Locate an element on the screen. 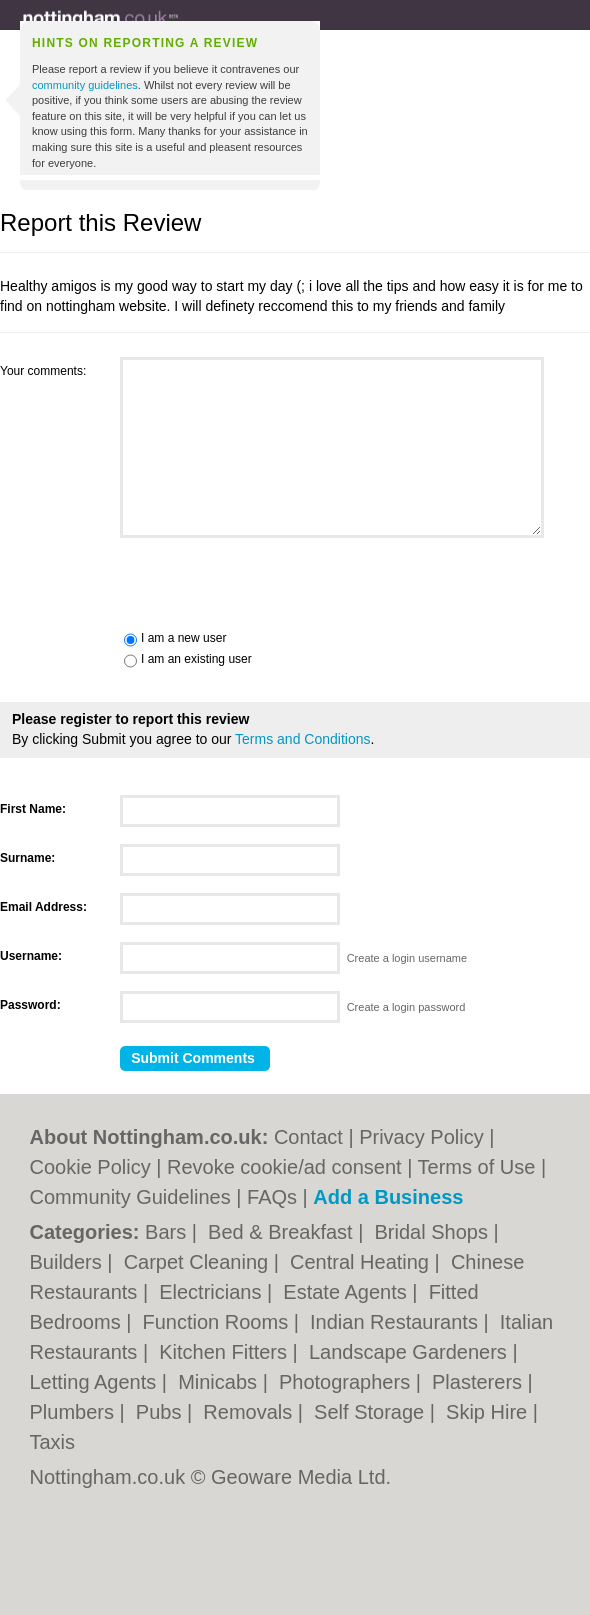  I am an existing user is located at coordinates (196, 659).